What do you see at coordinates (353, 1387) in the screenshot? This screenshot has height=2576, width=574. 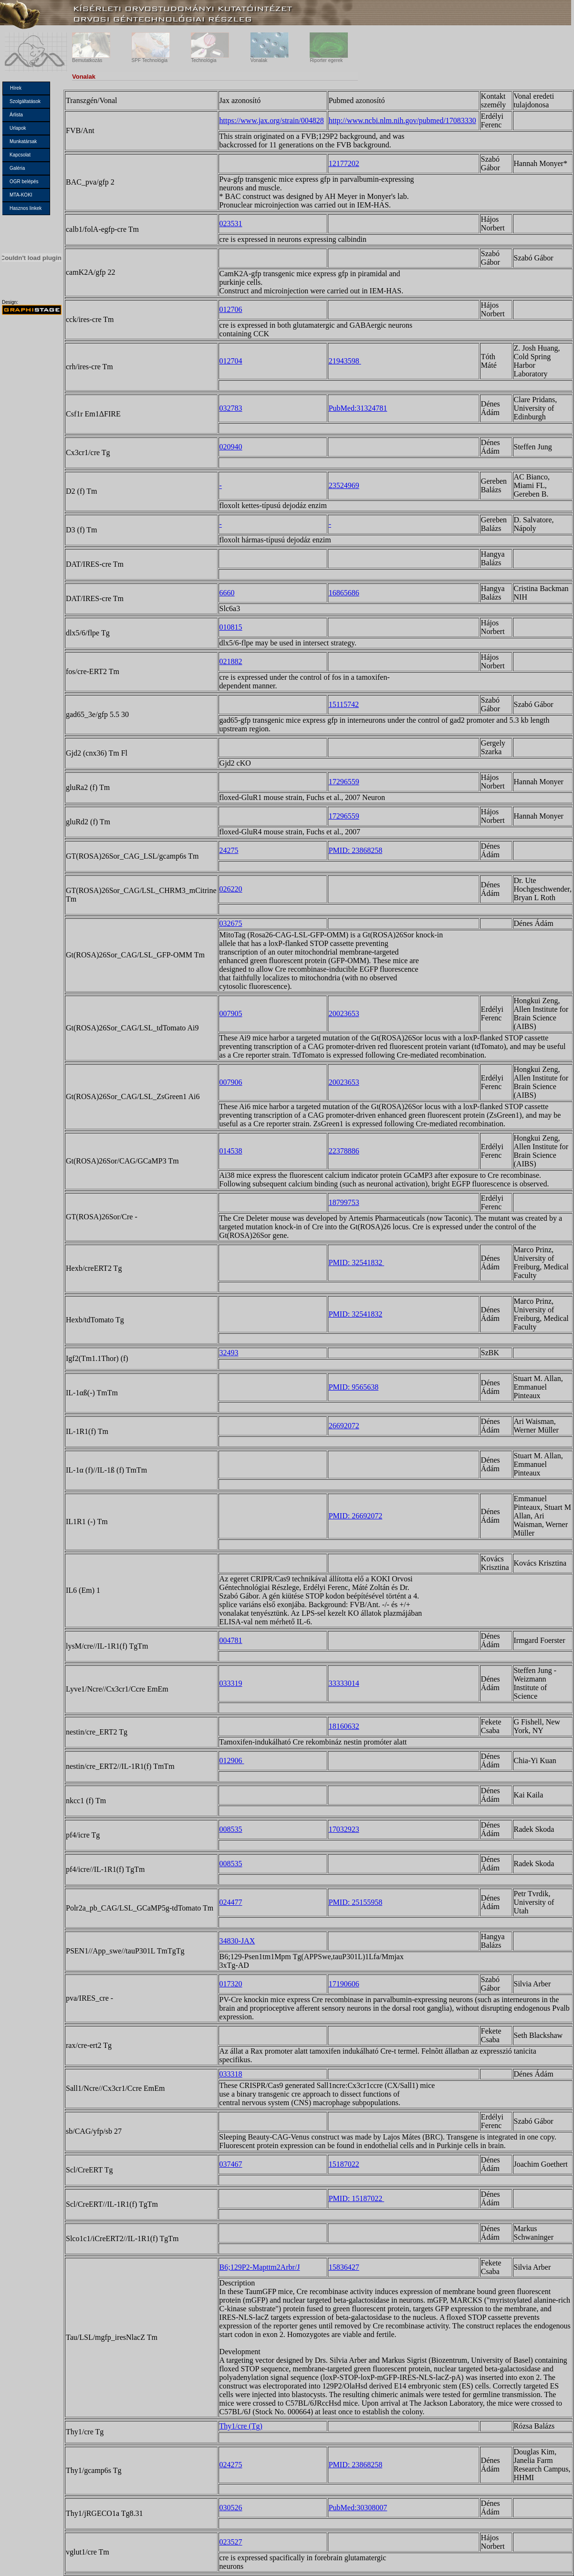 I see `PMID: 9565638` at bounding box center [353, 1387].